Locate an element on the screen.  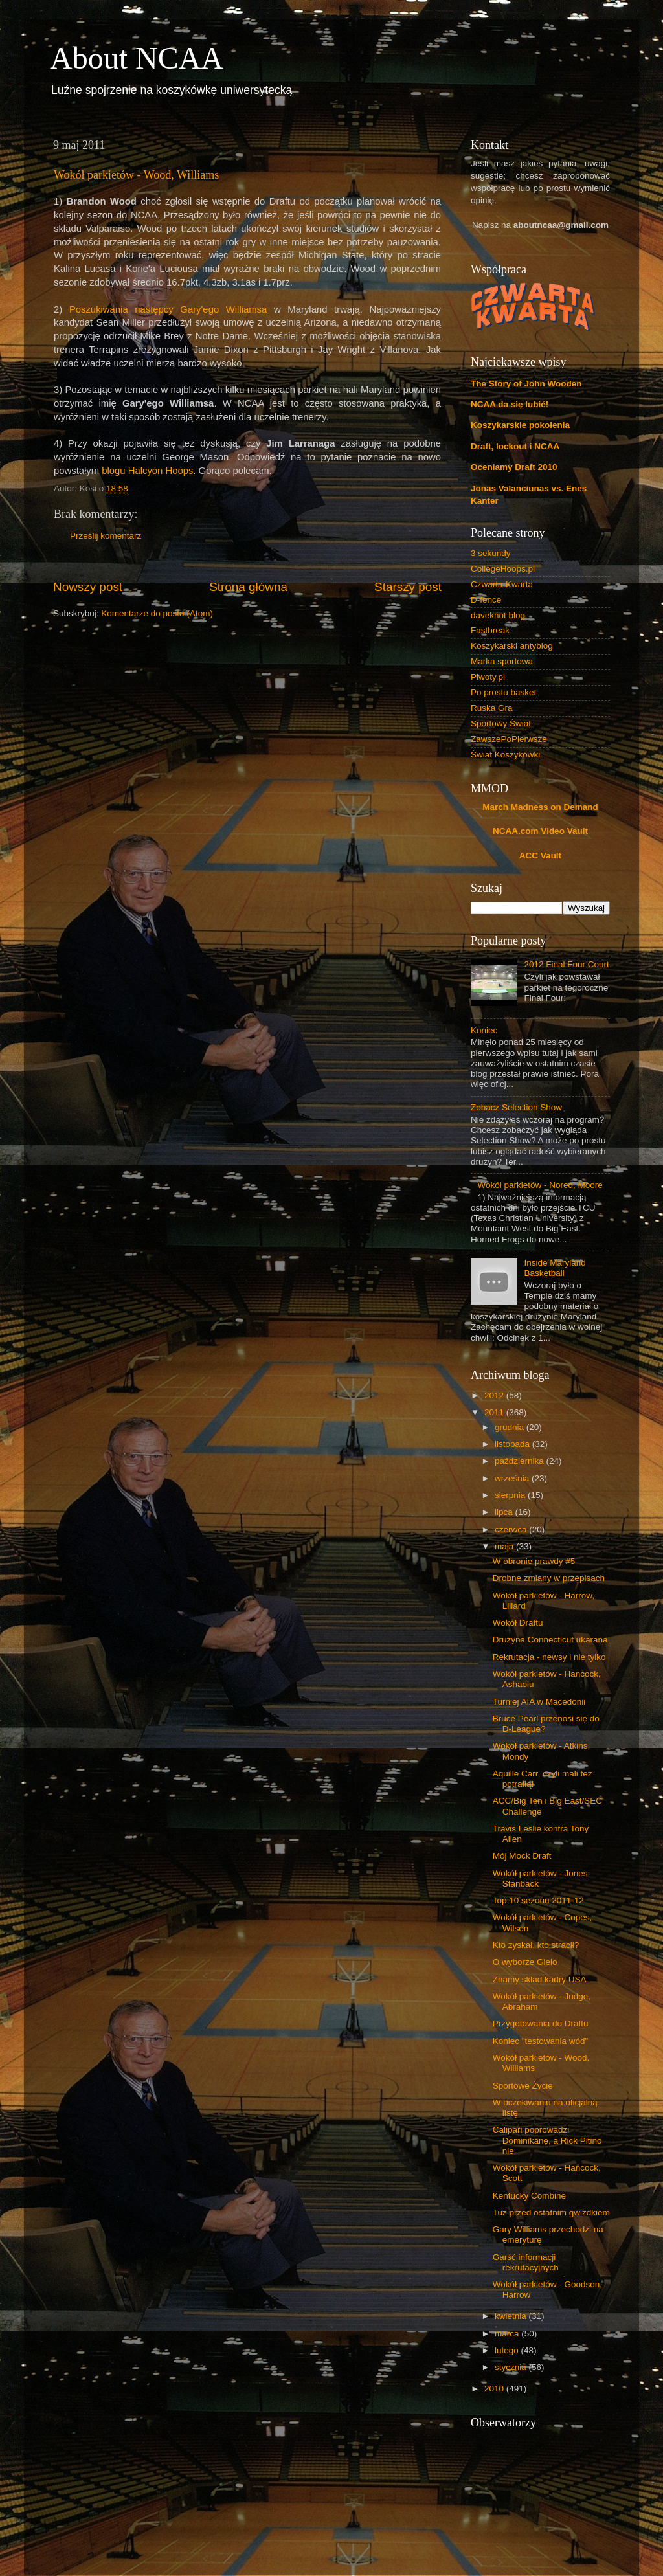
2012 Final Four Court is located at coordinates (566, 964).